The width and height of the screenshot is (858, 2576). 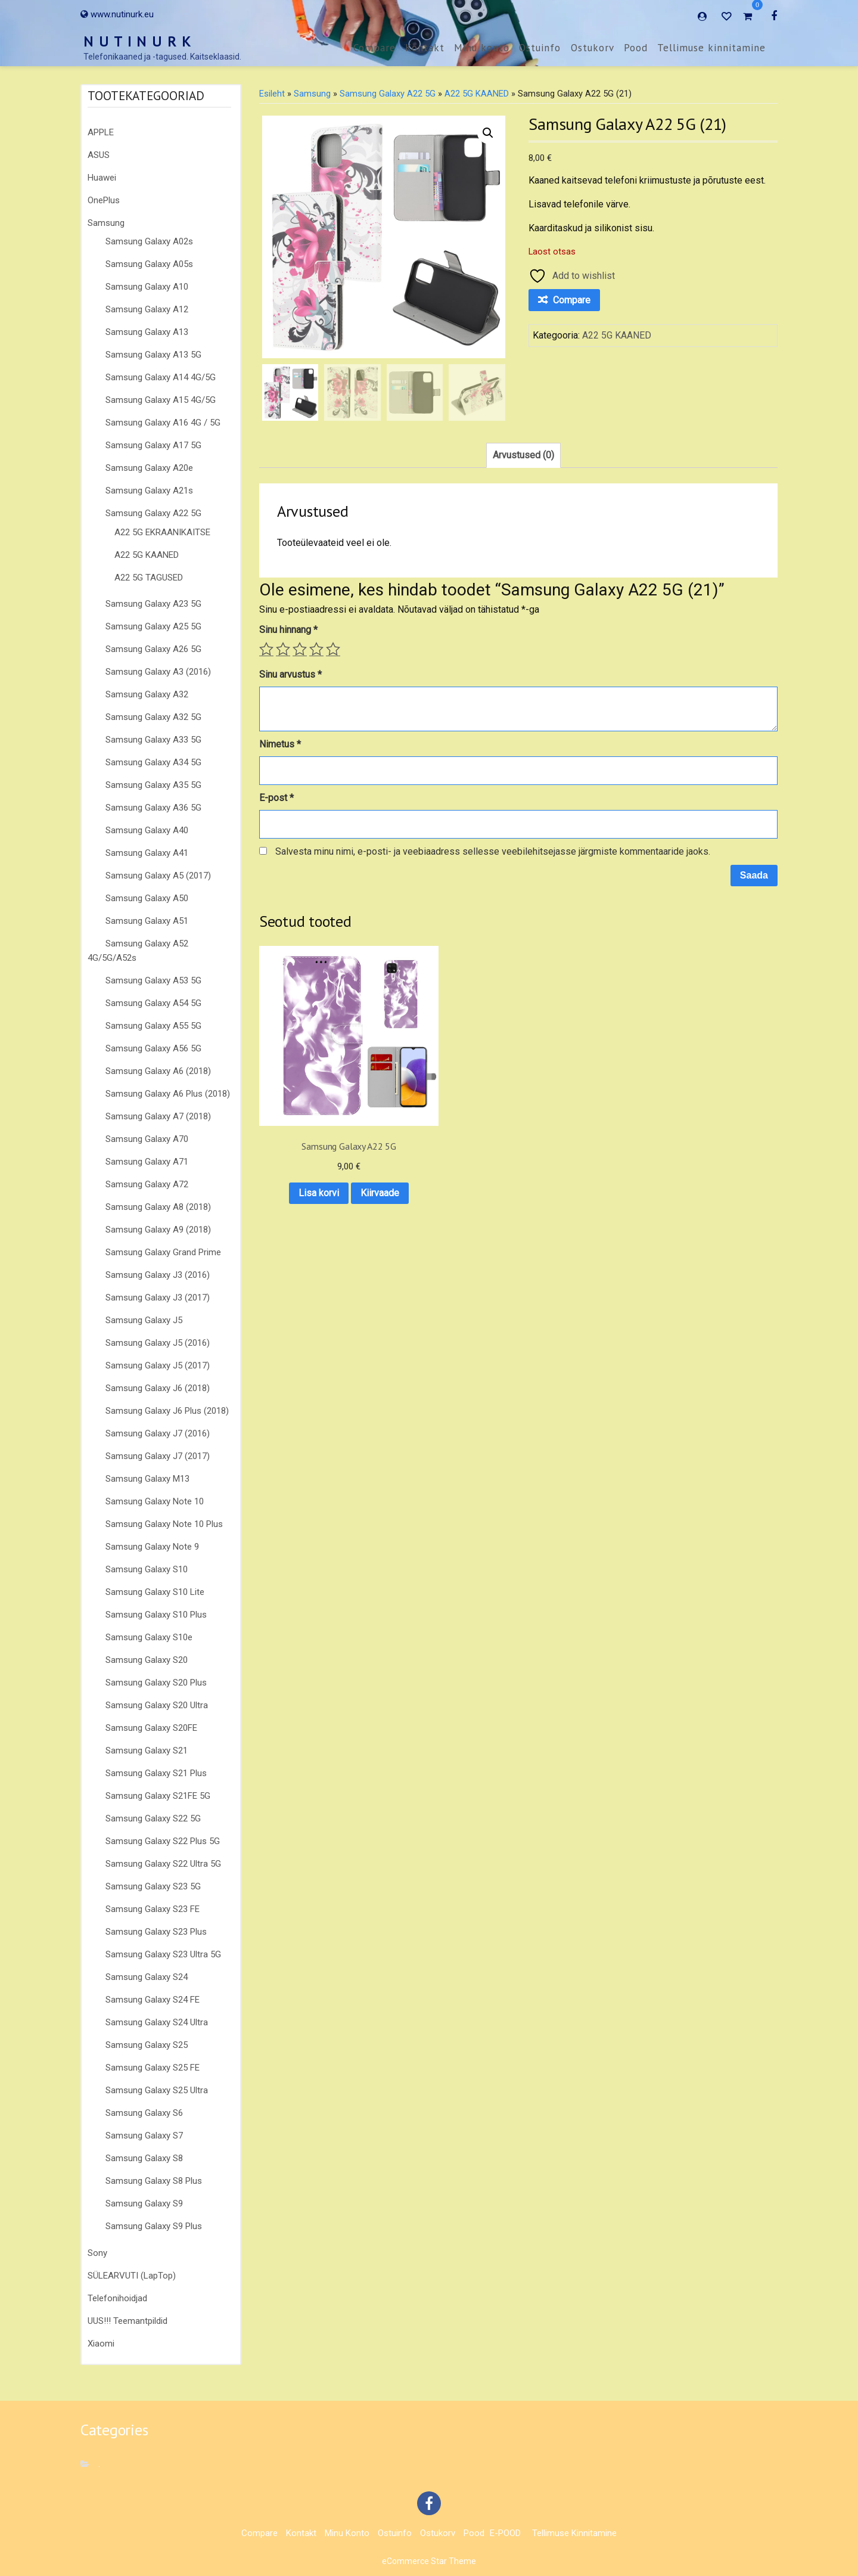 I want to click on Samsung Galaxy S22 5G, so click(x=153, y=1818).